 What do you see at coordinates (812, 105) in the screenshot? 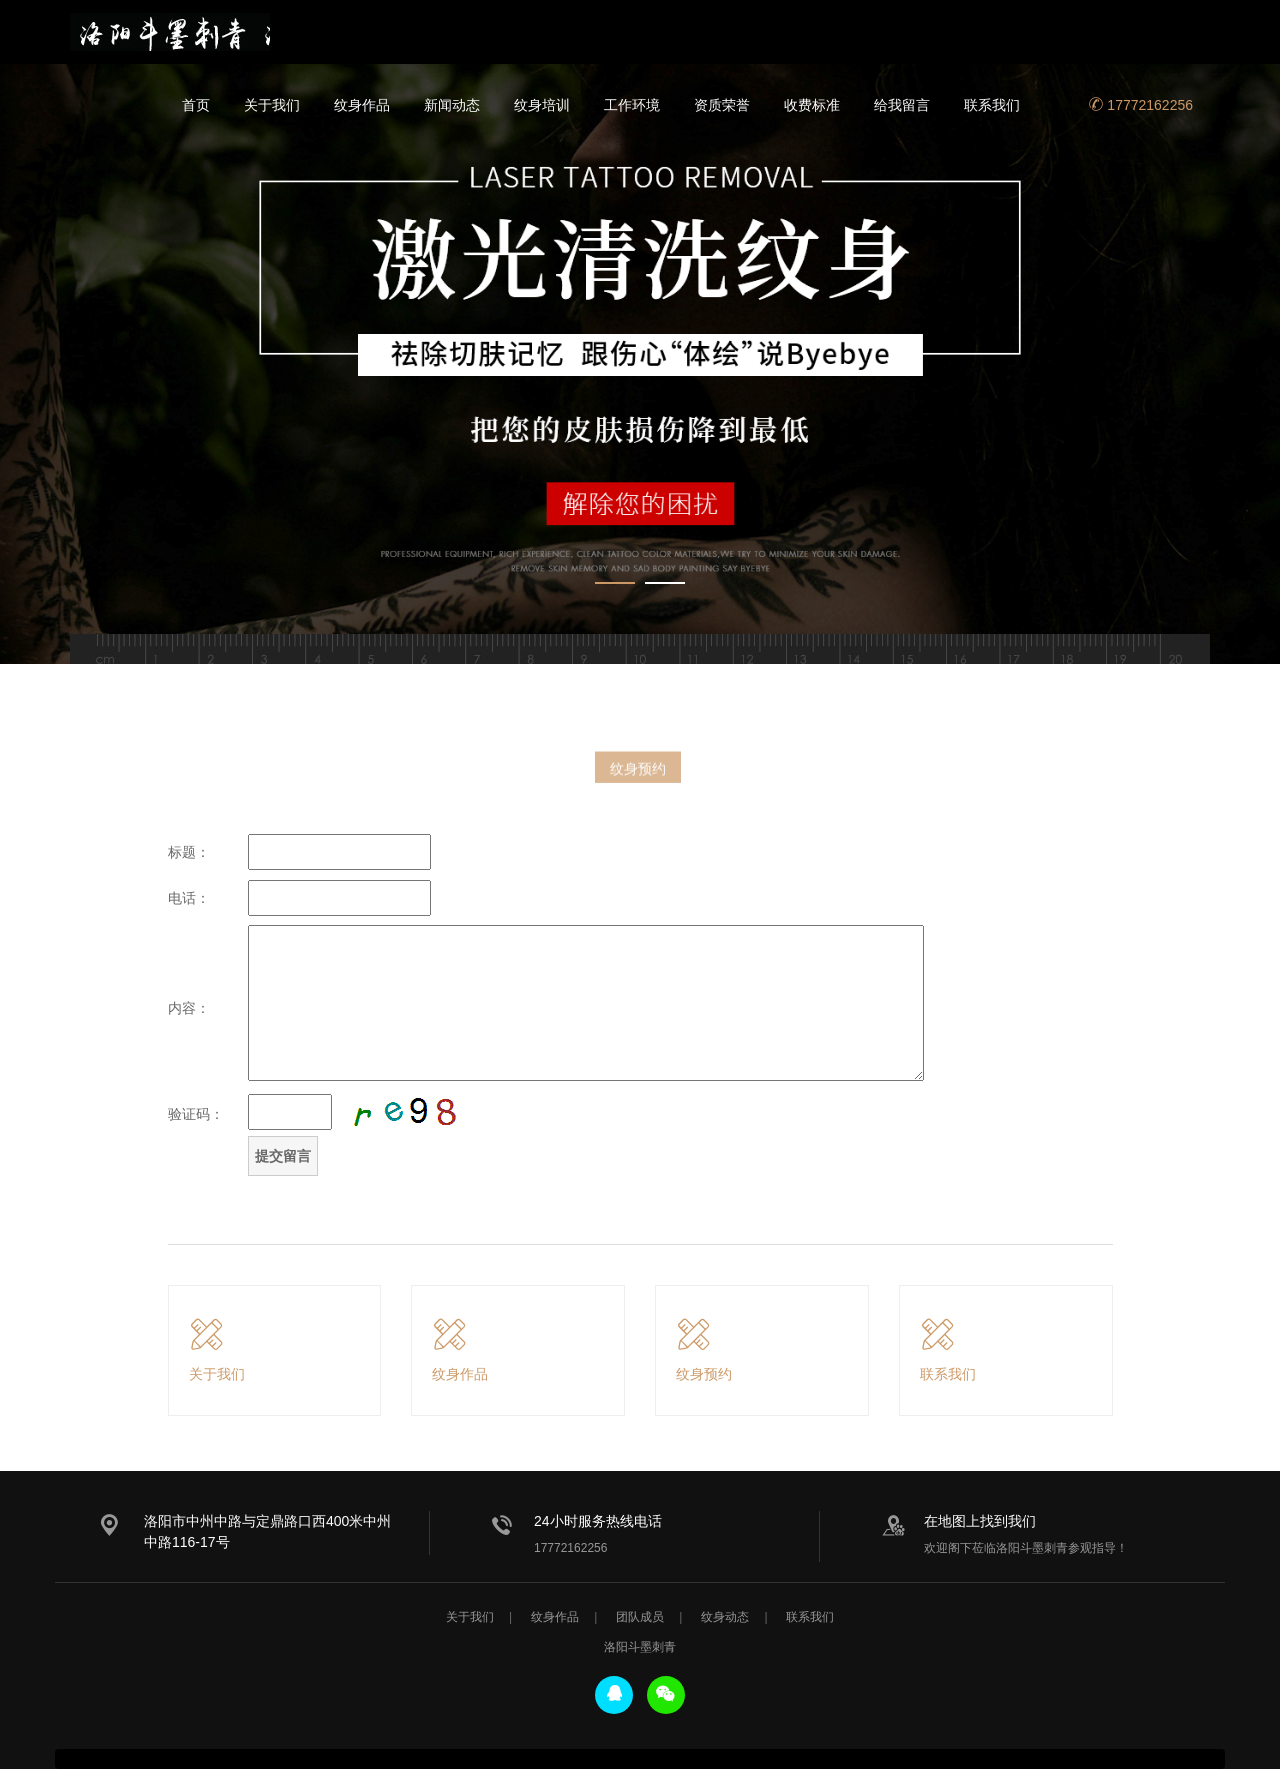
I see `收费标准` at bounding box center [812, 105].